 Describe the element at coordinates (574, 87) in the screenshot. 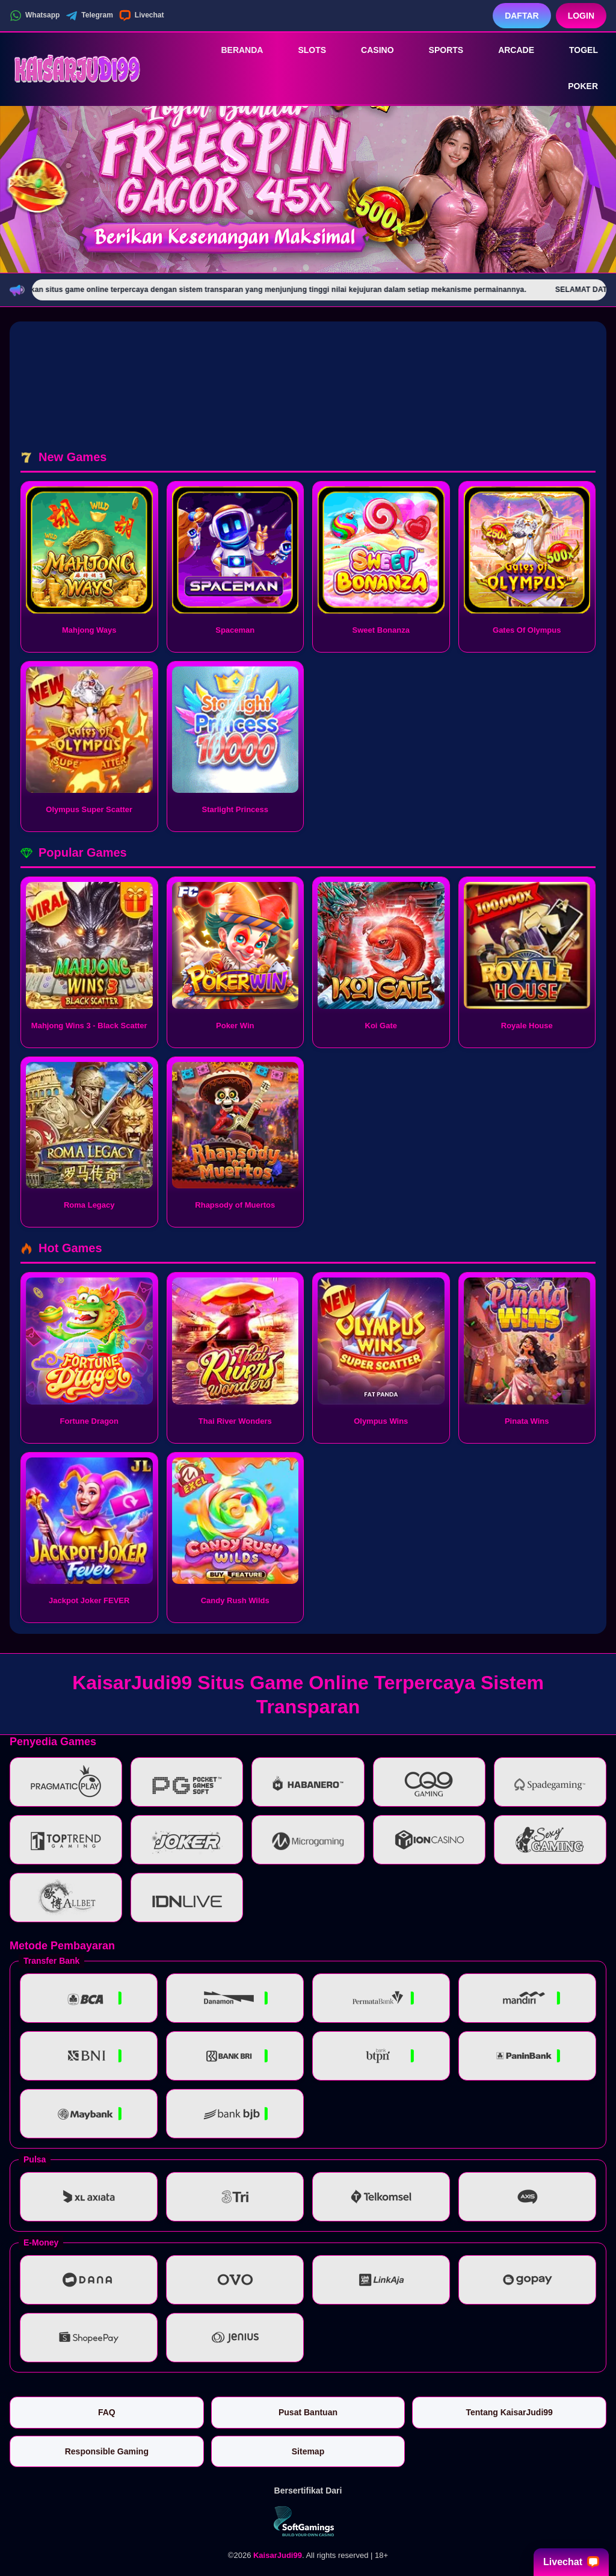

I see `Poker` at that location.